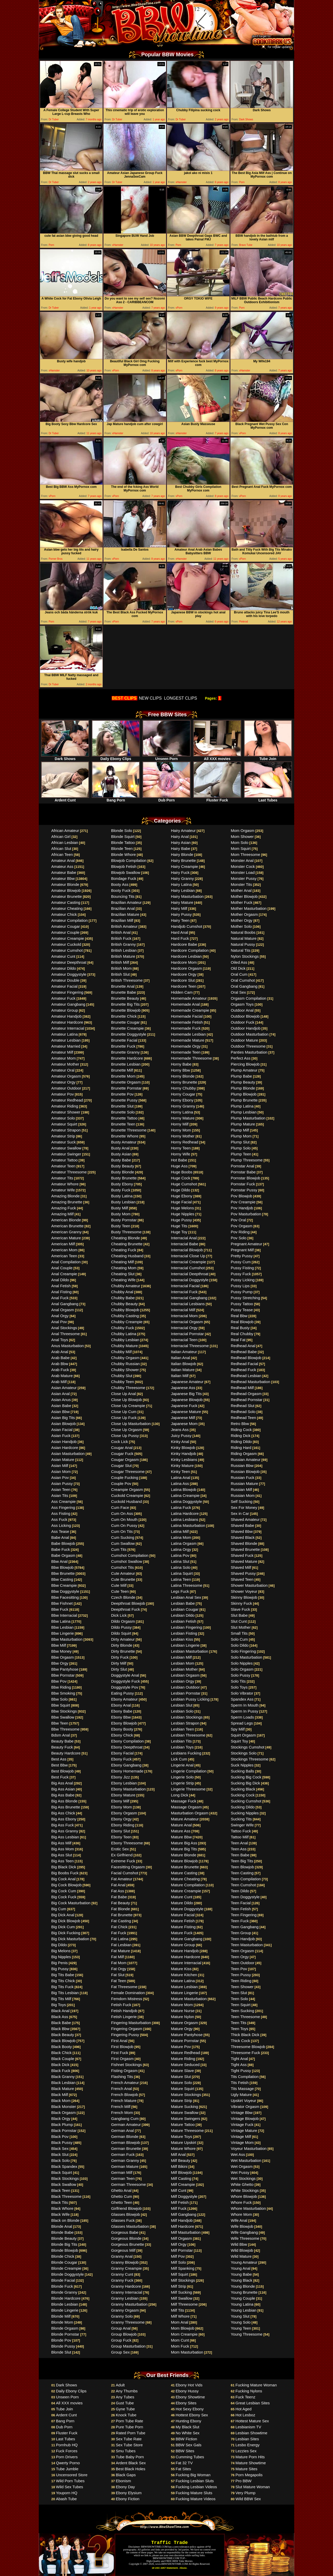  Describe the element at coordinates (122, 1513) in the screenshot. I see `Cum On Ass` at that location.